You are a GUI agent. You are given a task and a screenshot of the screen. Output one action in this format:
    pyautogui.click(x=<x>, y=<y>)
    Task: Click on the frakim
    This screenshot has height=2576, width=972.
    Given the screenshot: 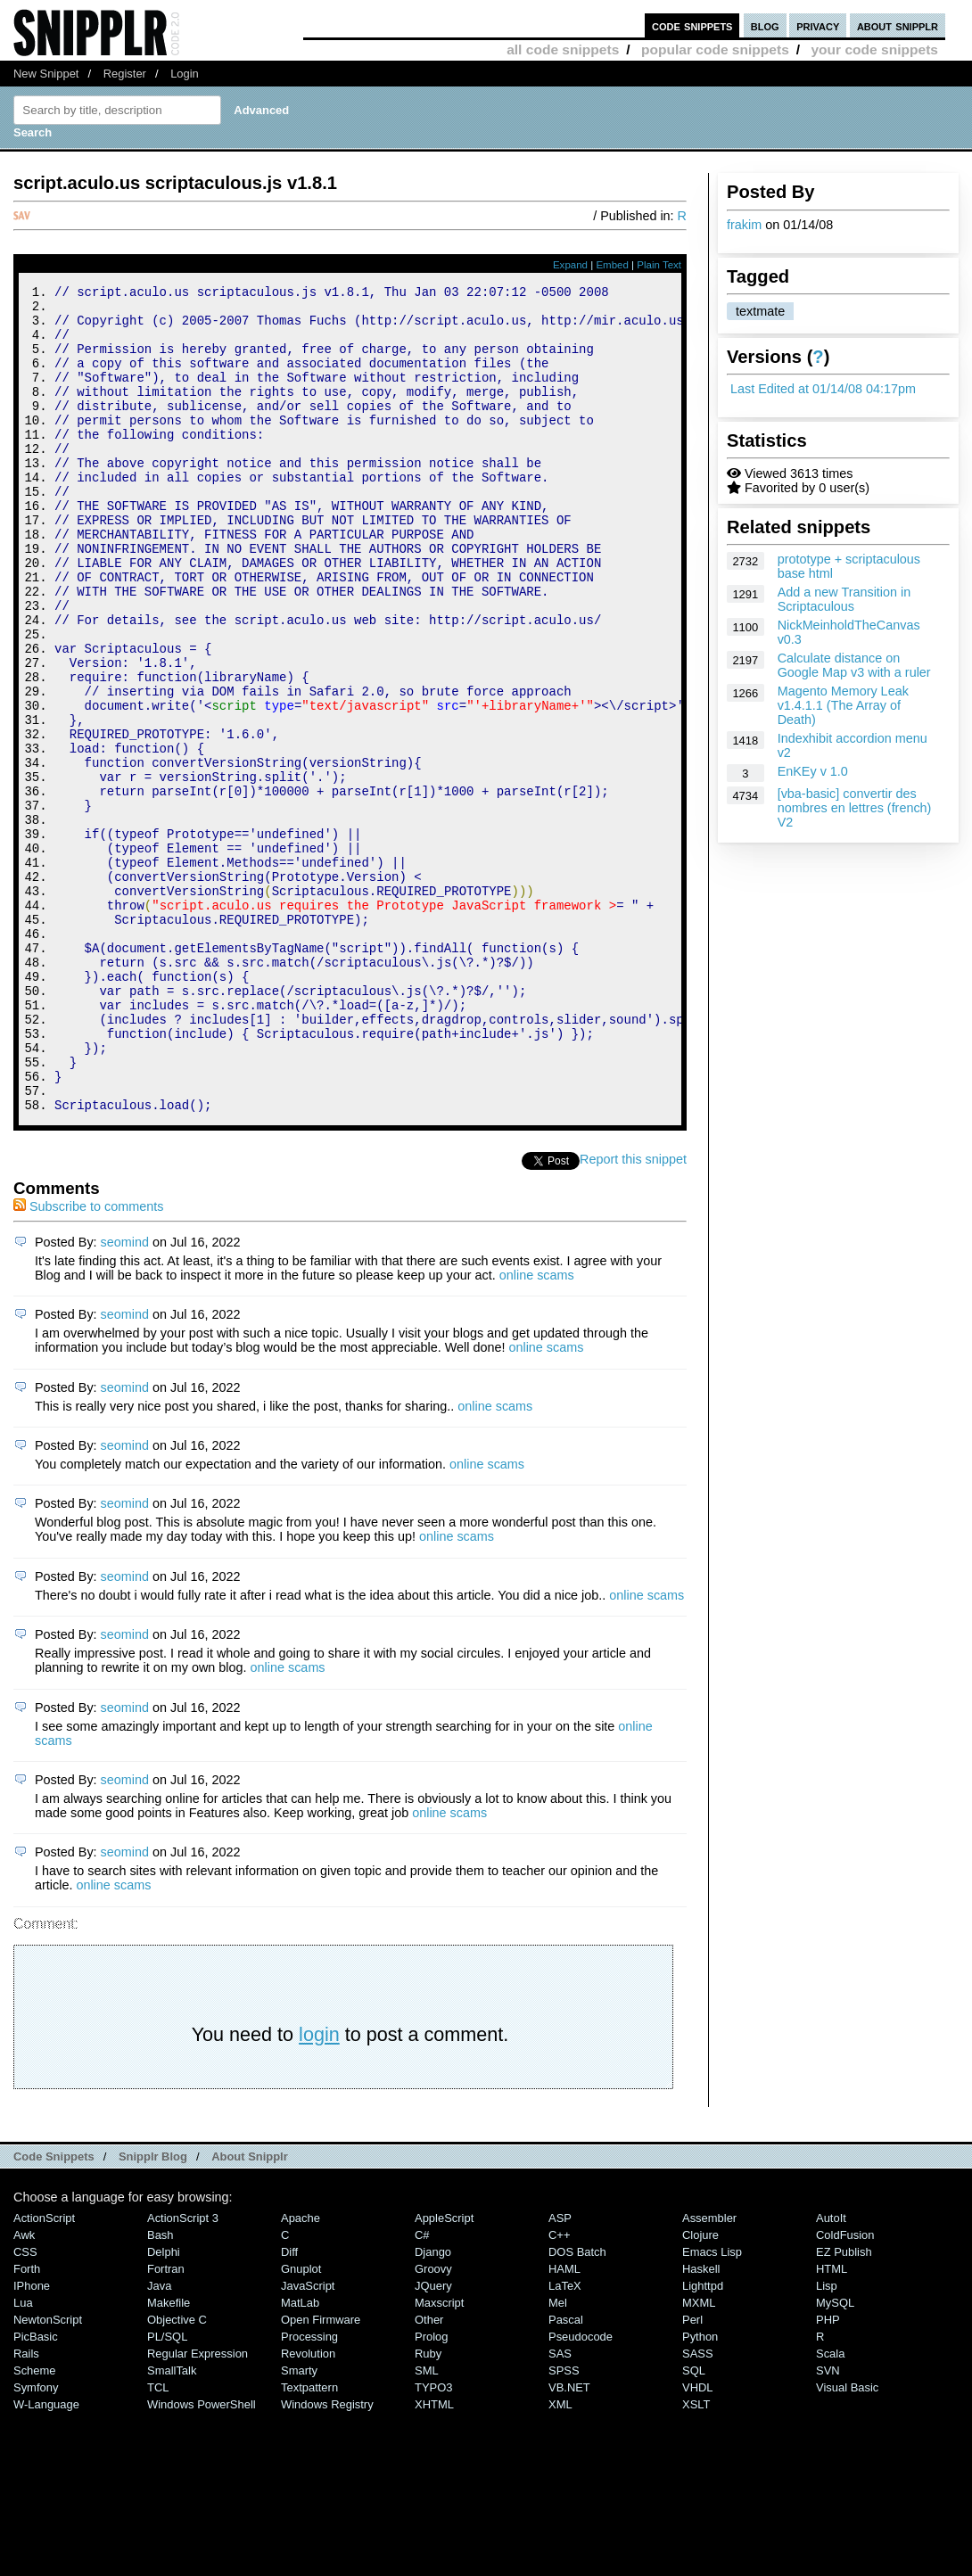 What is the action you would take?
    pyautogui.click(x=744, y=225)
    